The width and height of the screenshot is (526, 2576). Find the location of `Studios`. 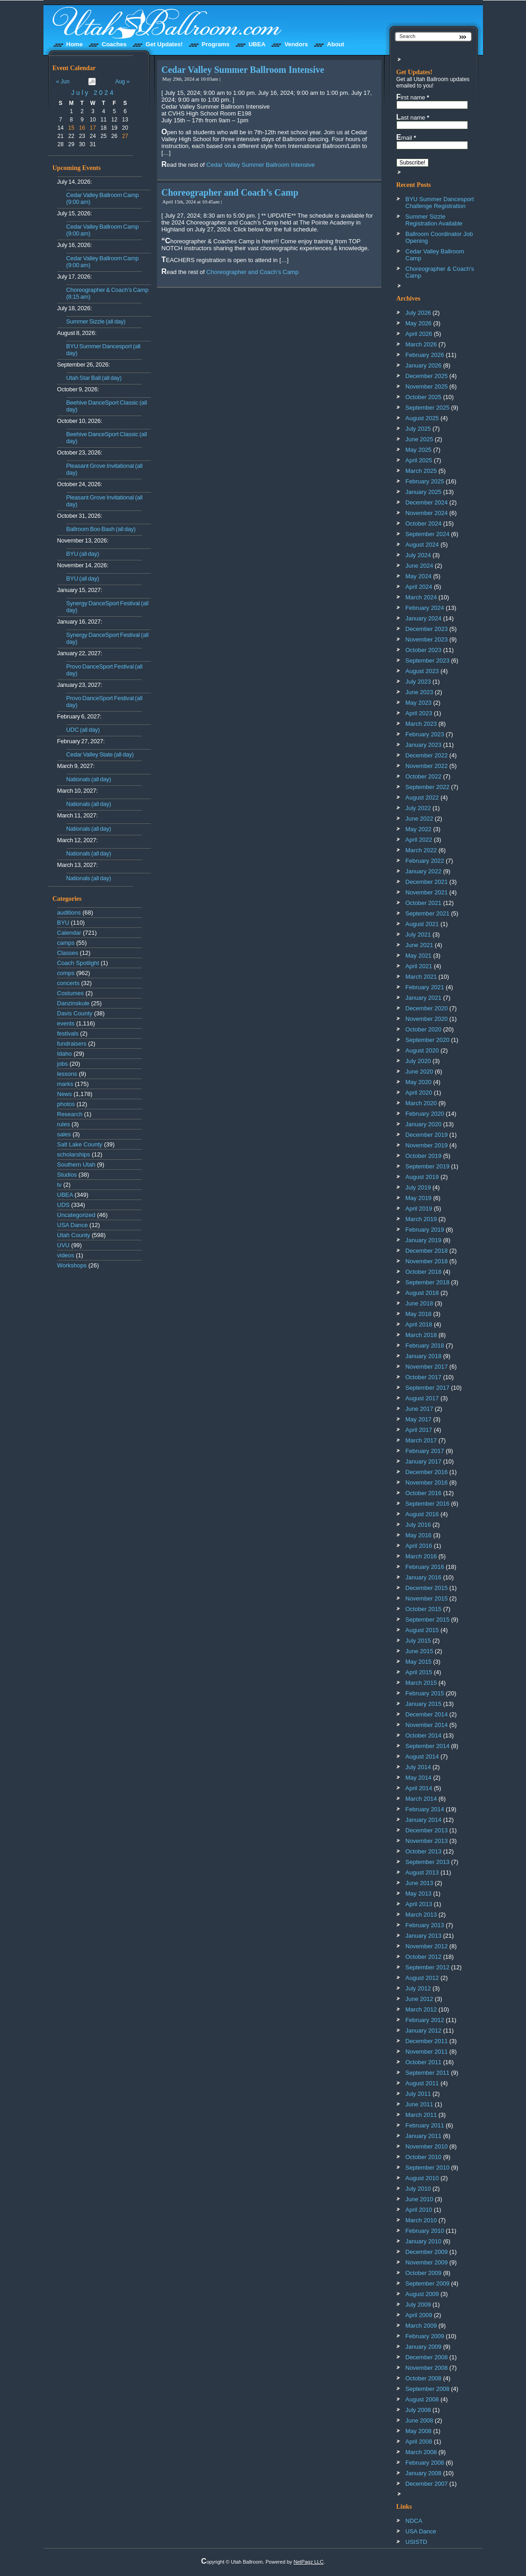

Studios is located at coordinates (67, 1174).